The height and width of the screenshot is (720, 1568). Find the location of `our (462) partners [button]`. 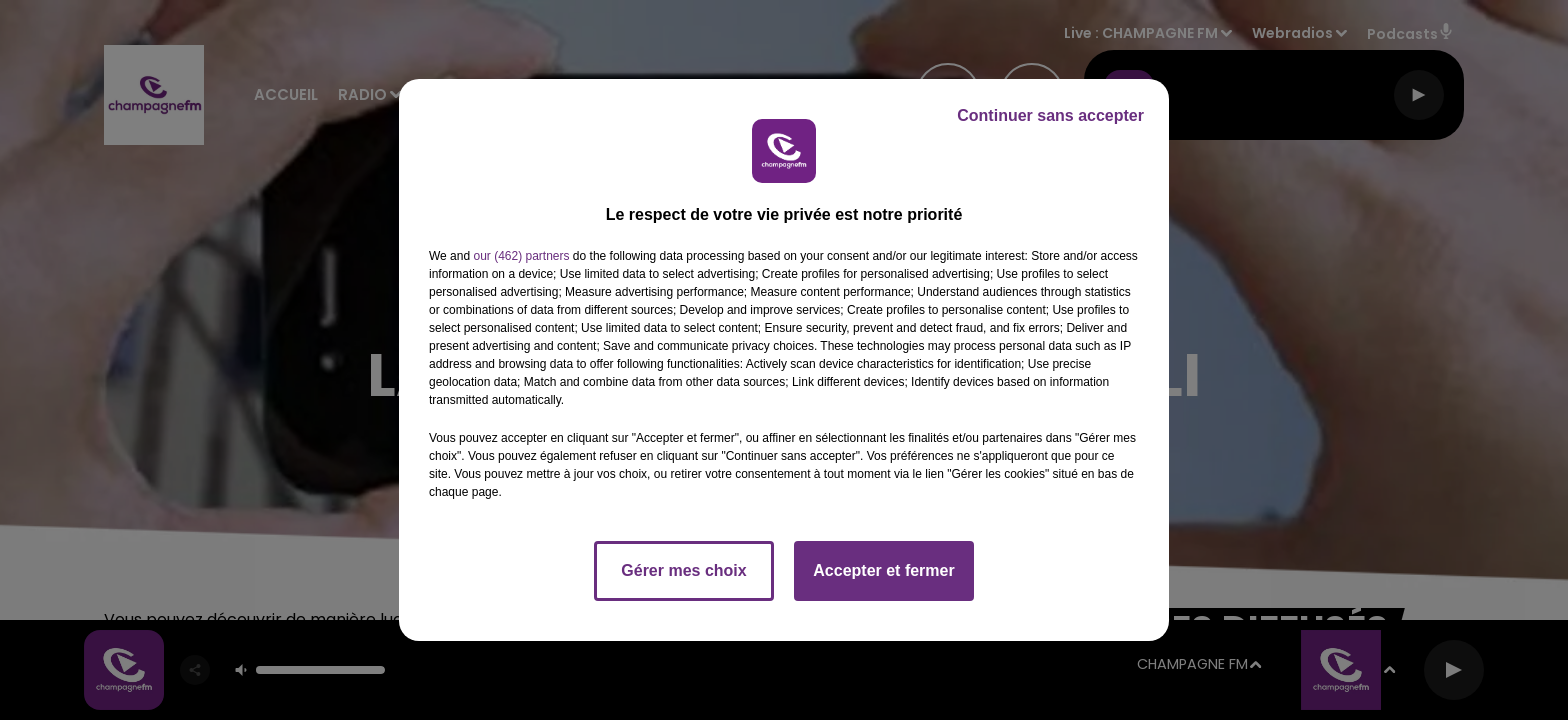

our (462) partners [button] is located at coordinates (521, 256).